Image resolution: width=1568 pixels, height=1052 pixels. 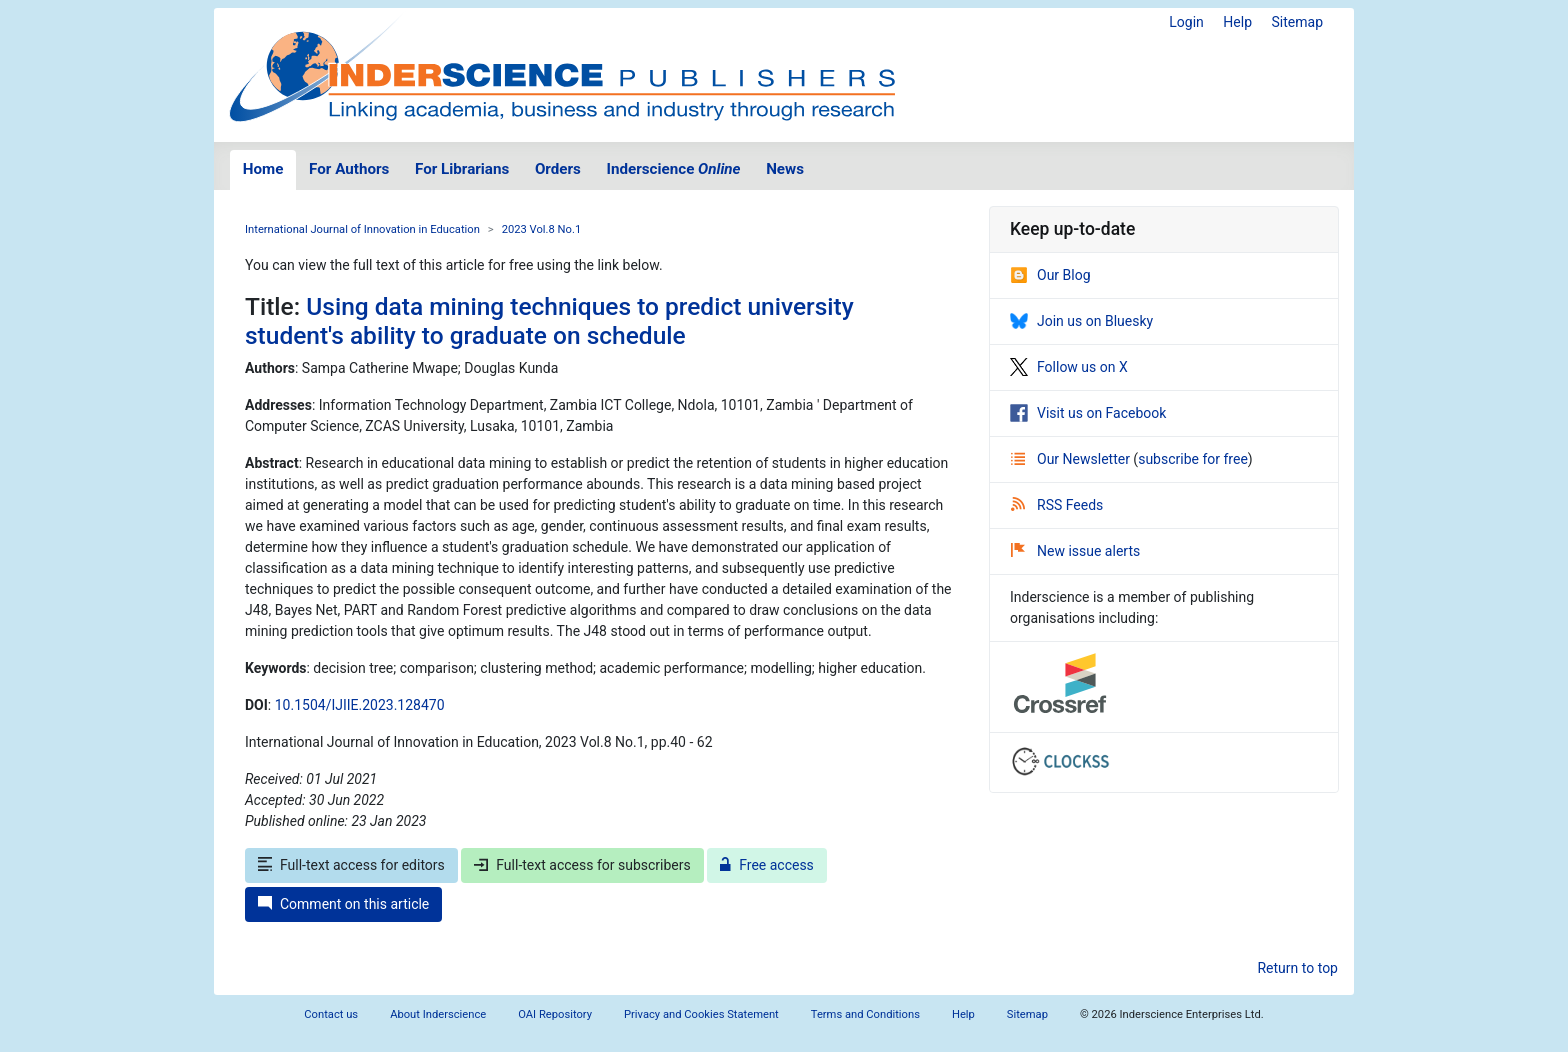 I want to click on 10.1504/IJIIE.2023.128470, so click(x=360, y=705).